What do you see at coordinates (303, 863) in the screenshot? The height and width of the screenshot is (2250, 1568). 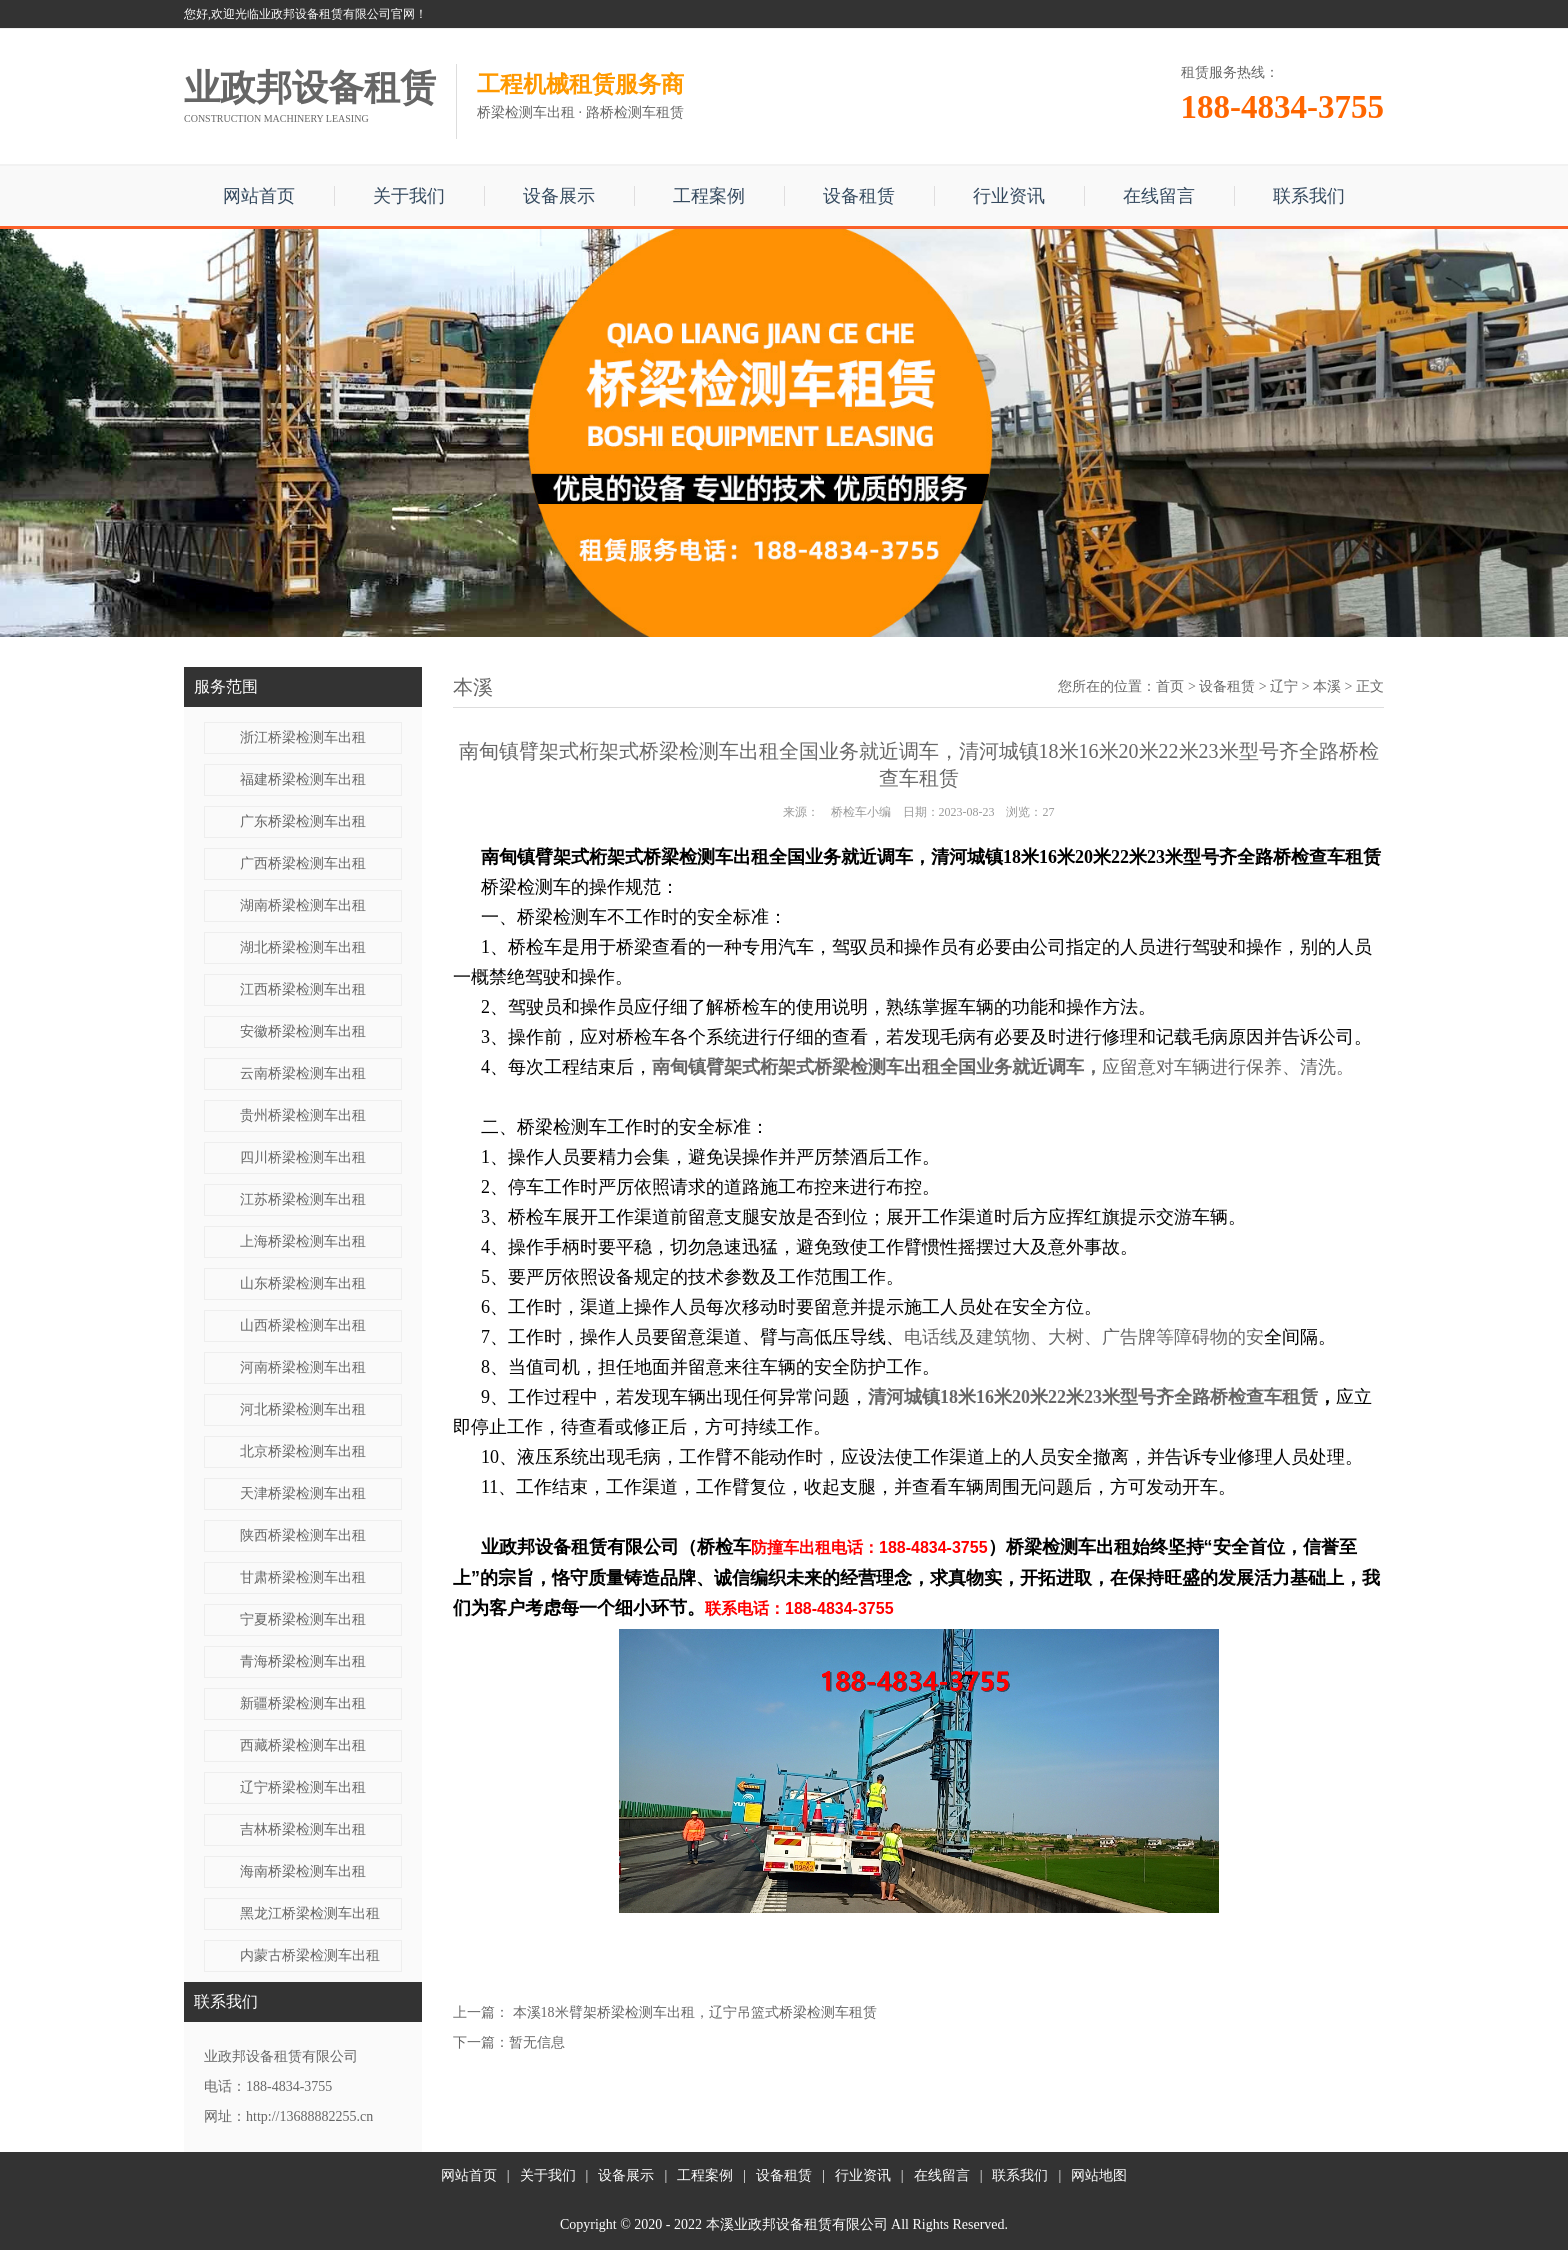 I see `广西桥梁检测车出租` at bounding box center [303, 863].